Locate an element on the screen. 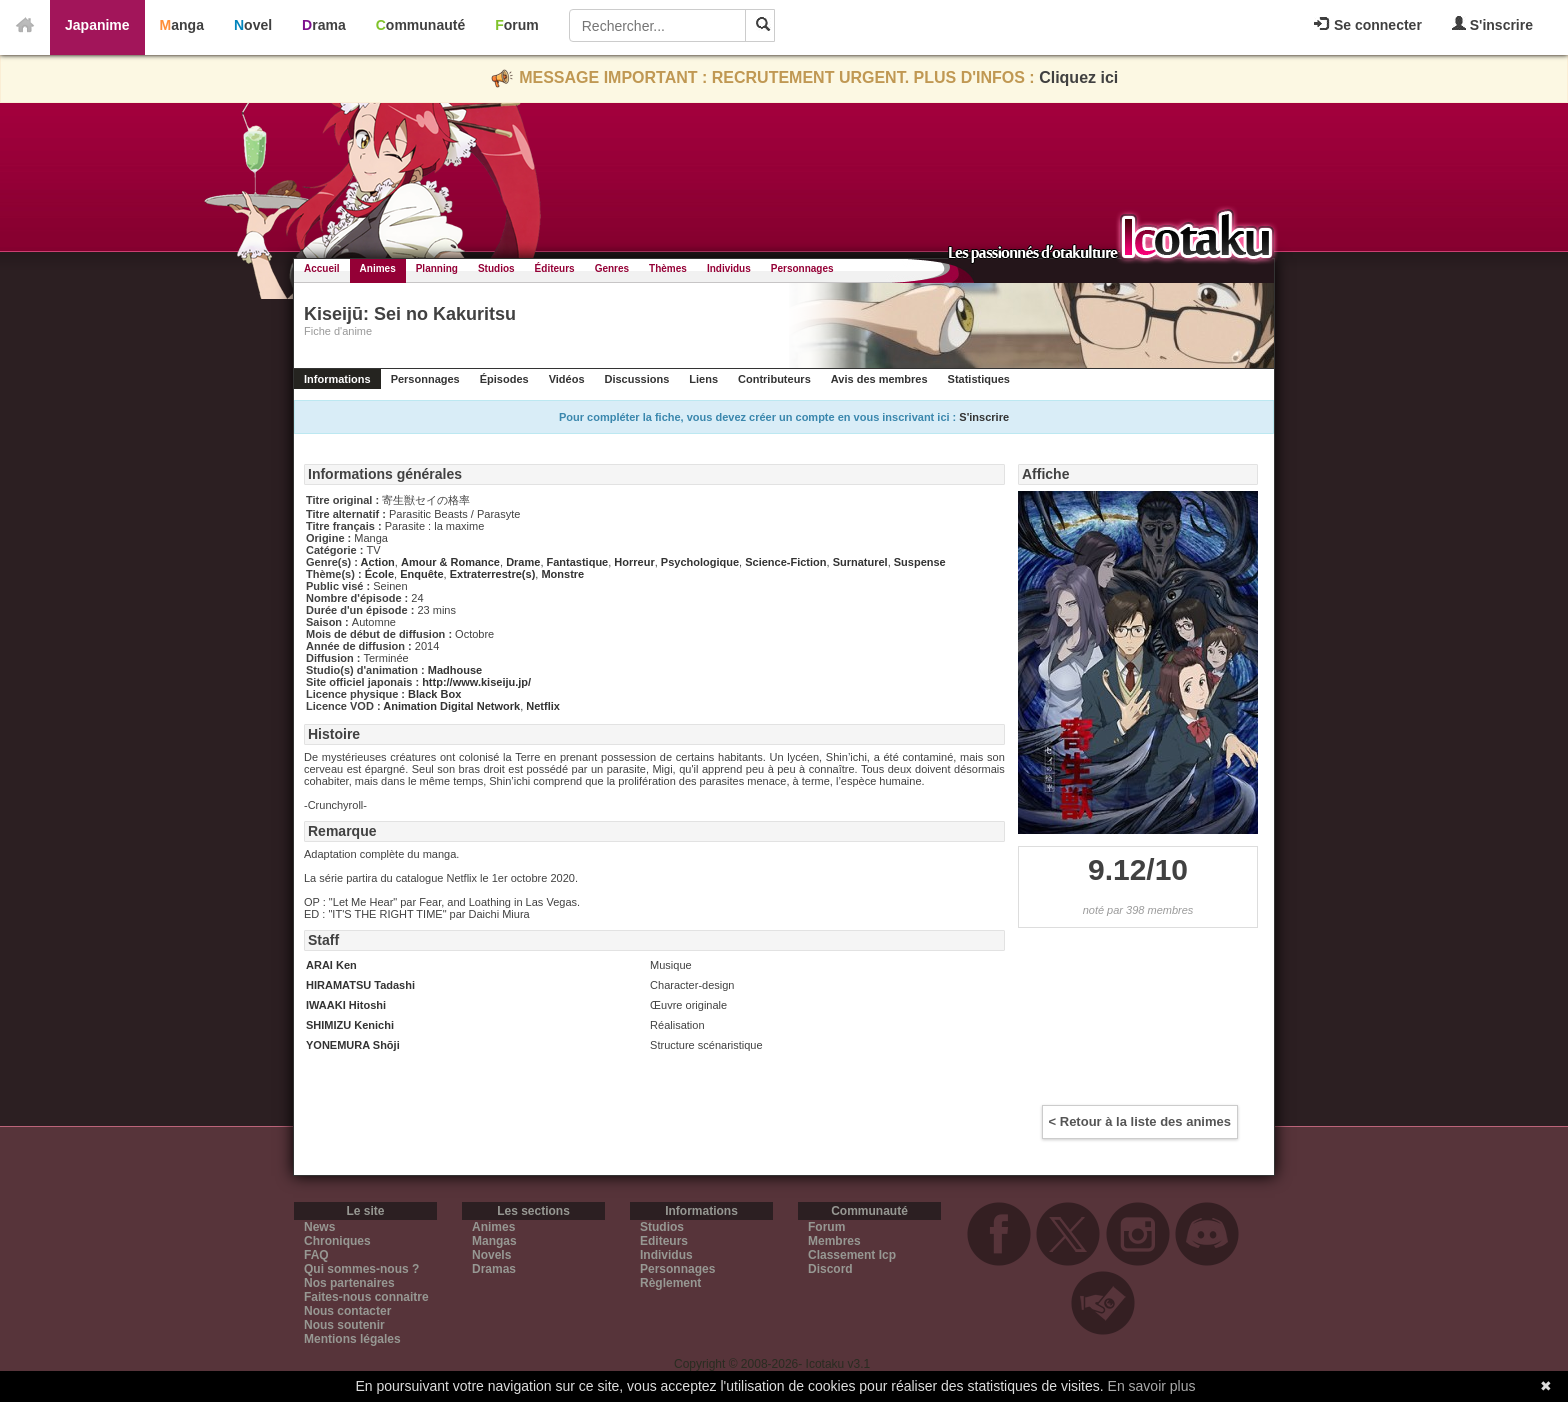  Suspense is located at coordinates (920, 562).